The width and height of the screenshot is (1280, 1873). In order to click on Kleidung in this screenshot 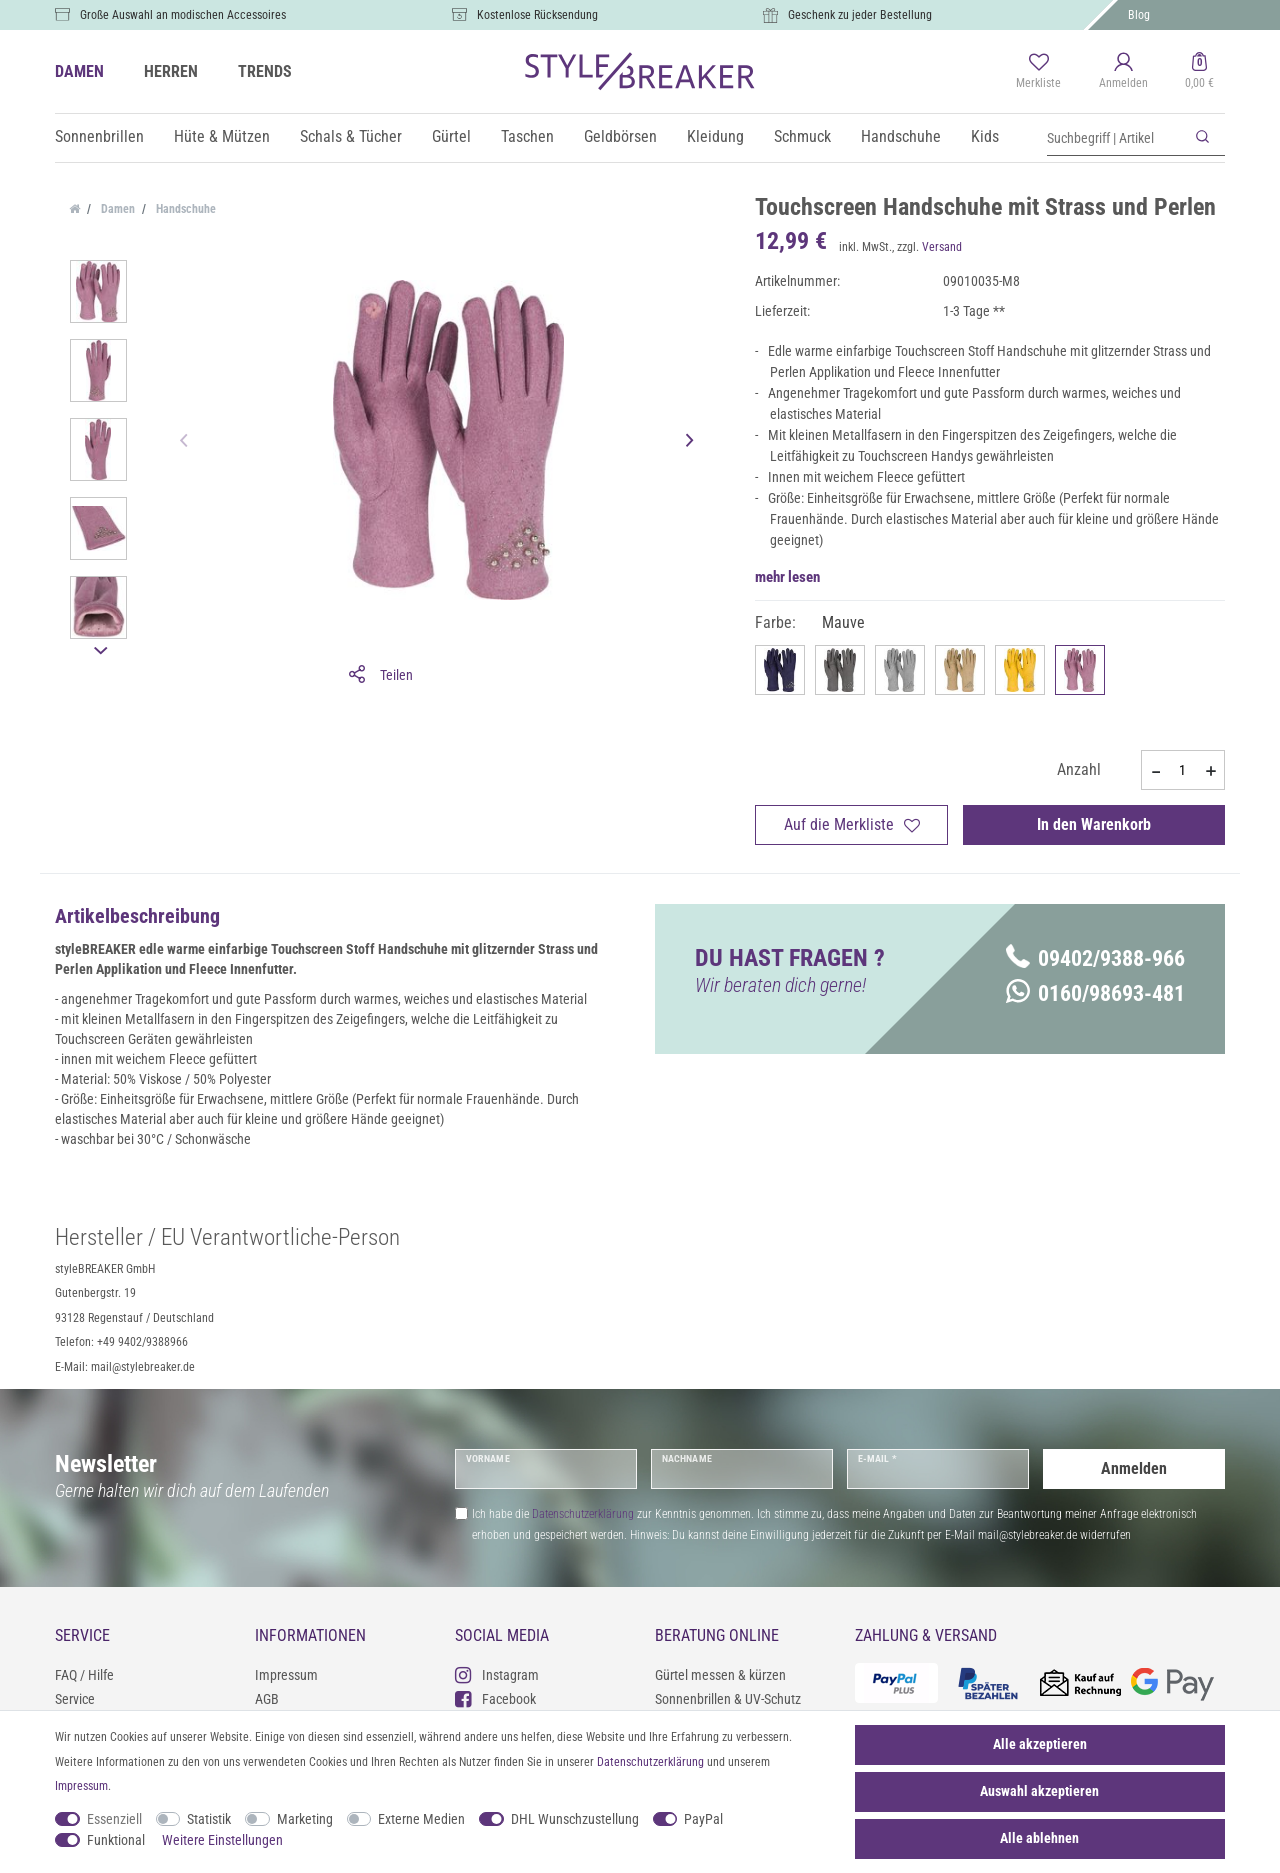, I will do `click(715, 136)`.